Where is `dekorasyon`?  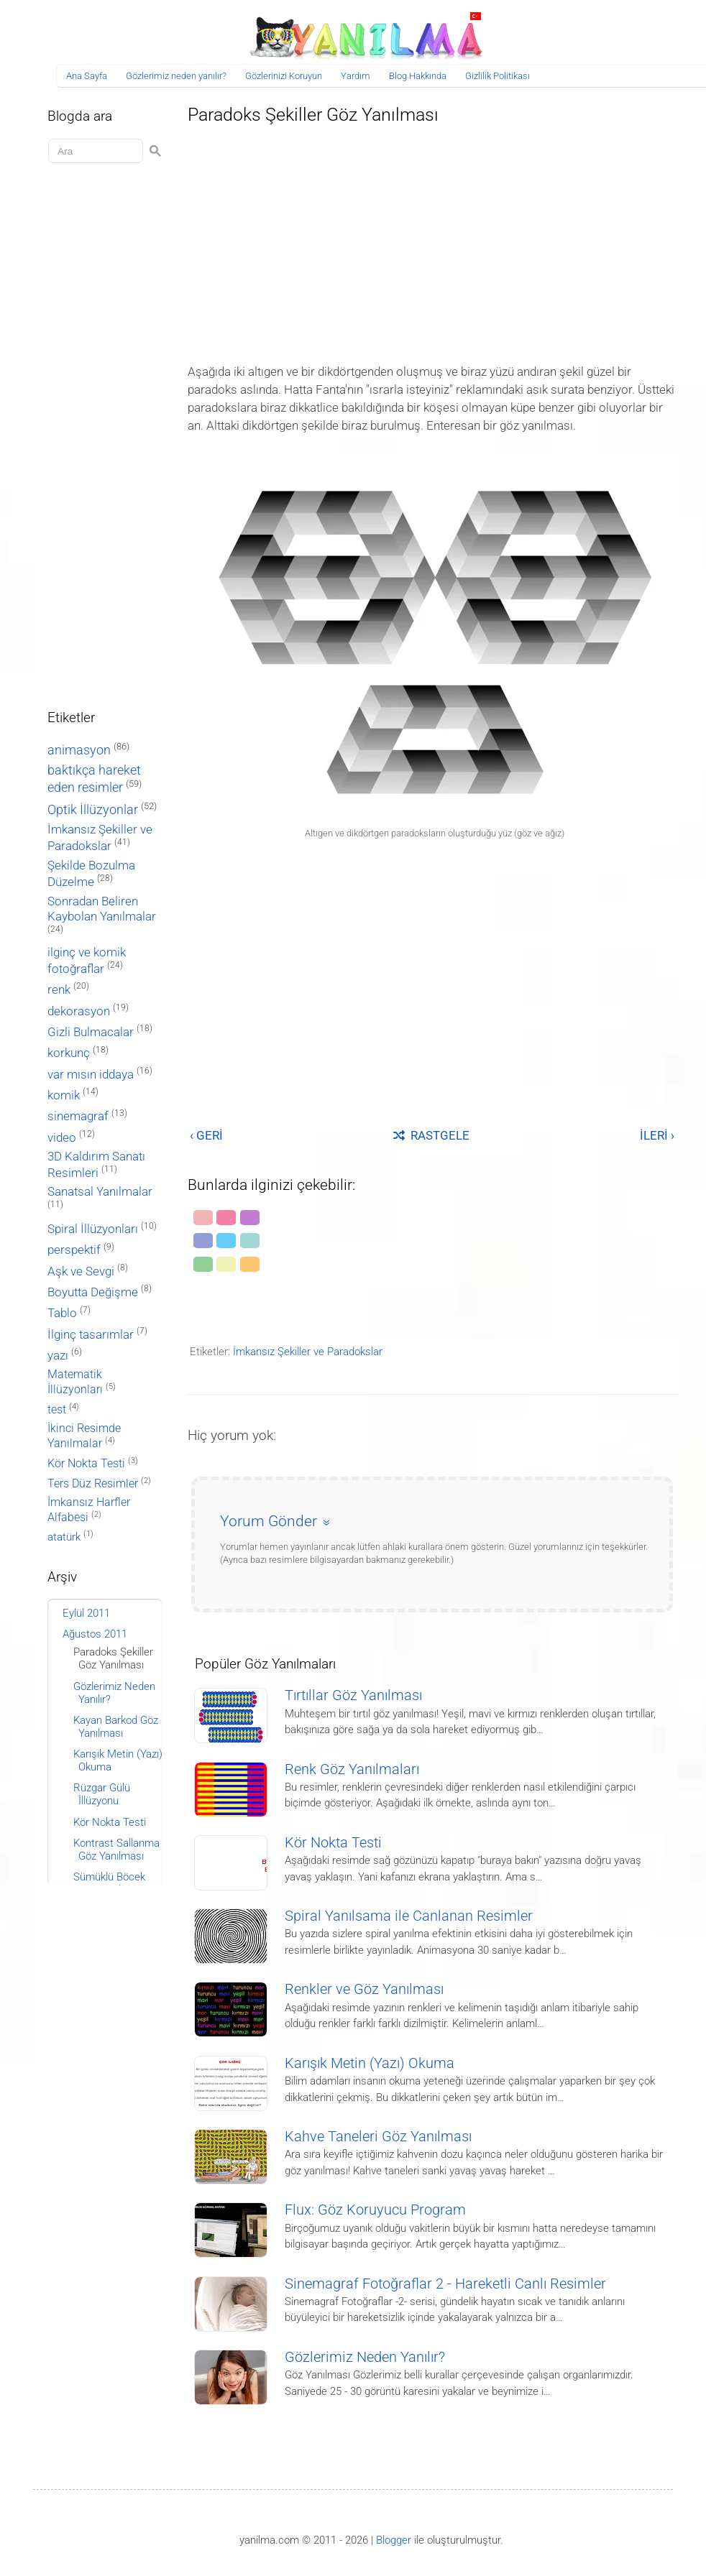 dekorasyon is located at coordinates (78, 1011).